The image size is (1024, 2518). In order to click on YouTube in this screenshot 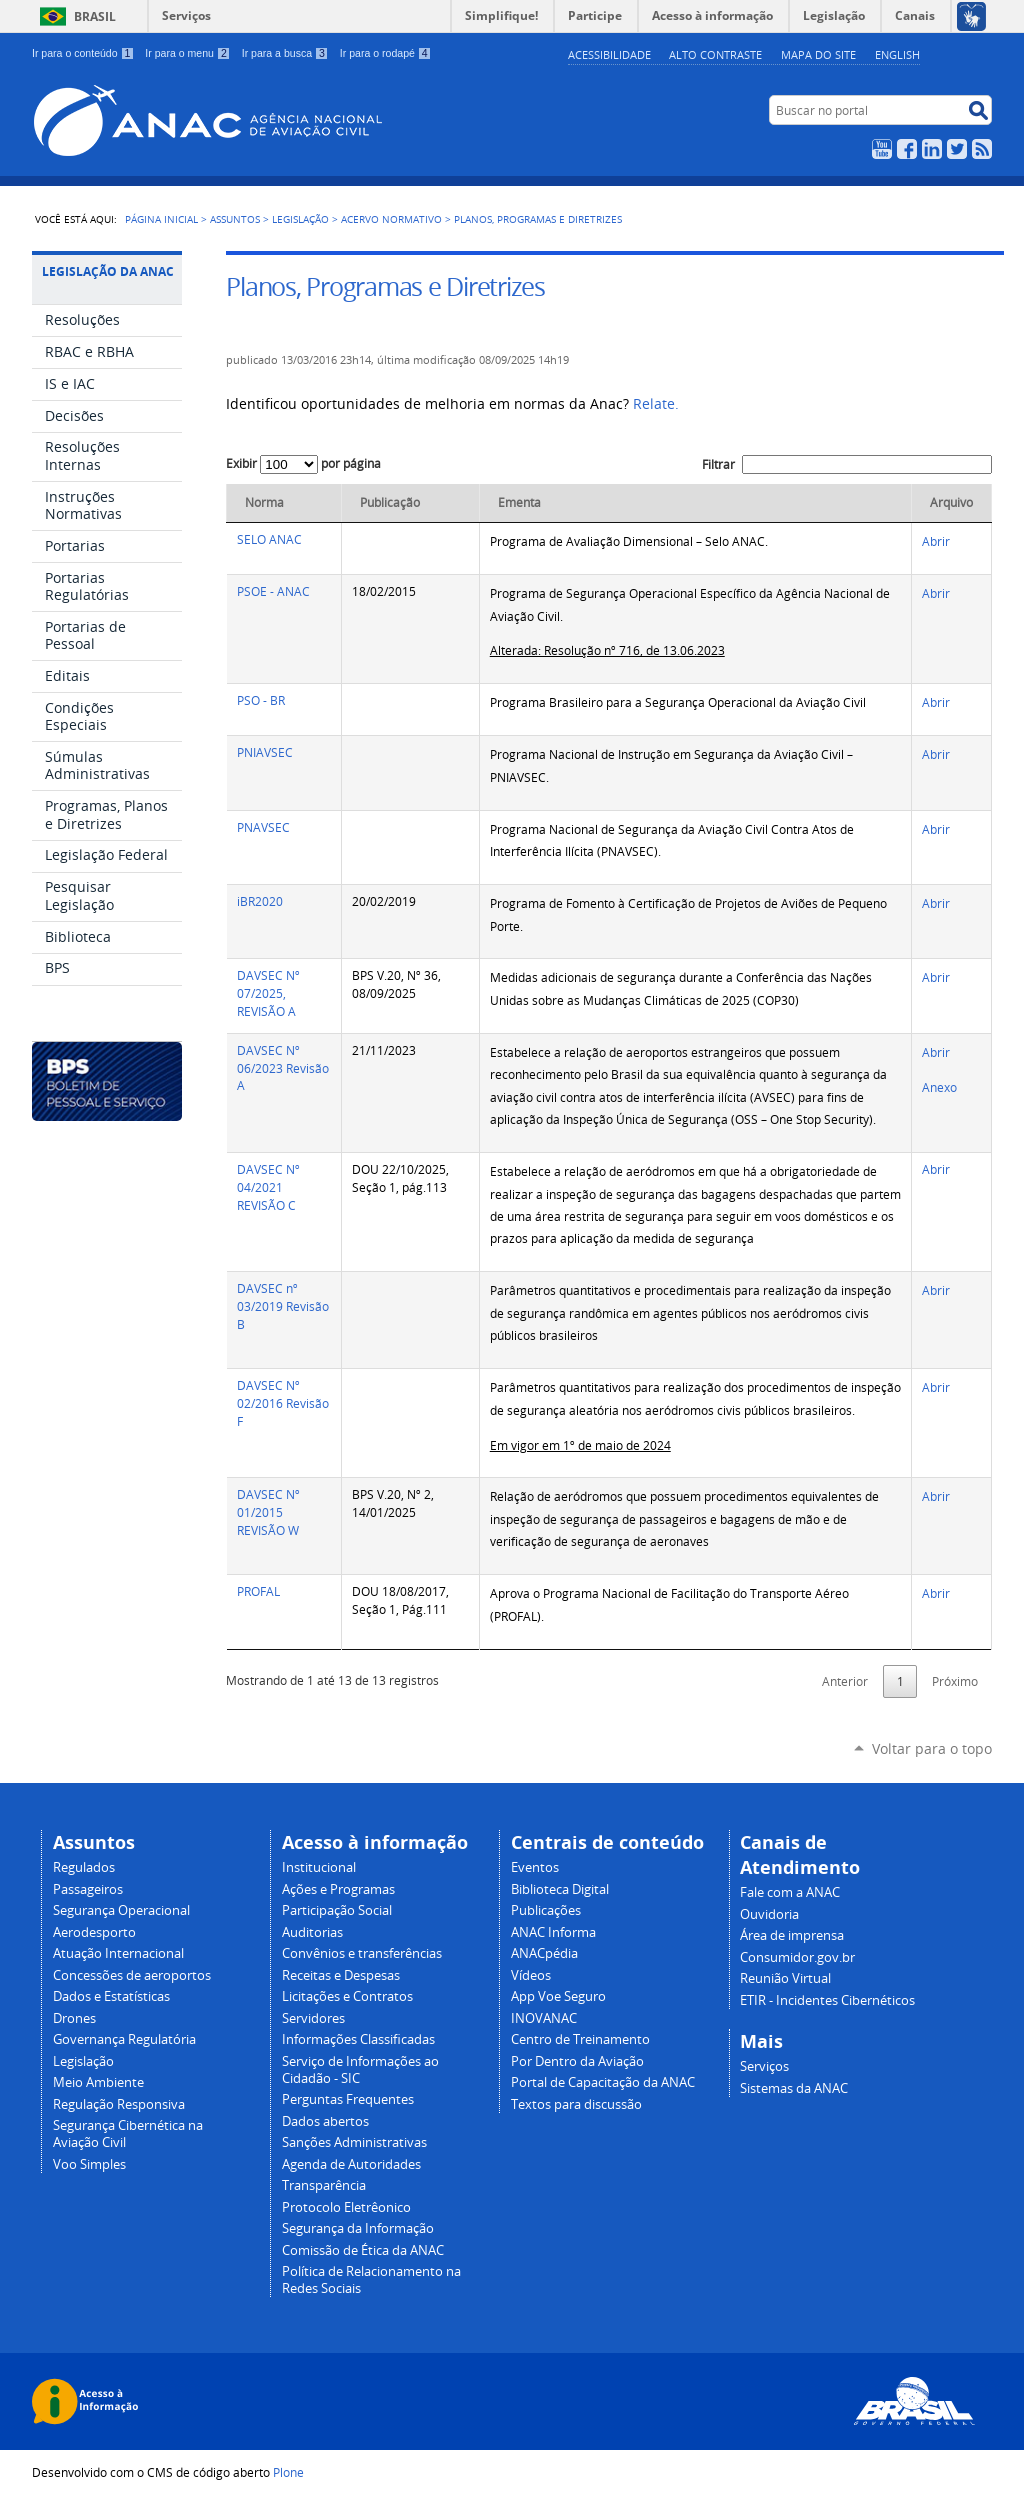, I will do `click(882, 149)`.